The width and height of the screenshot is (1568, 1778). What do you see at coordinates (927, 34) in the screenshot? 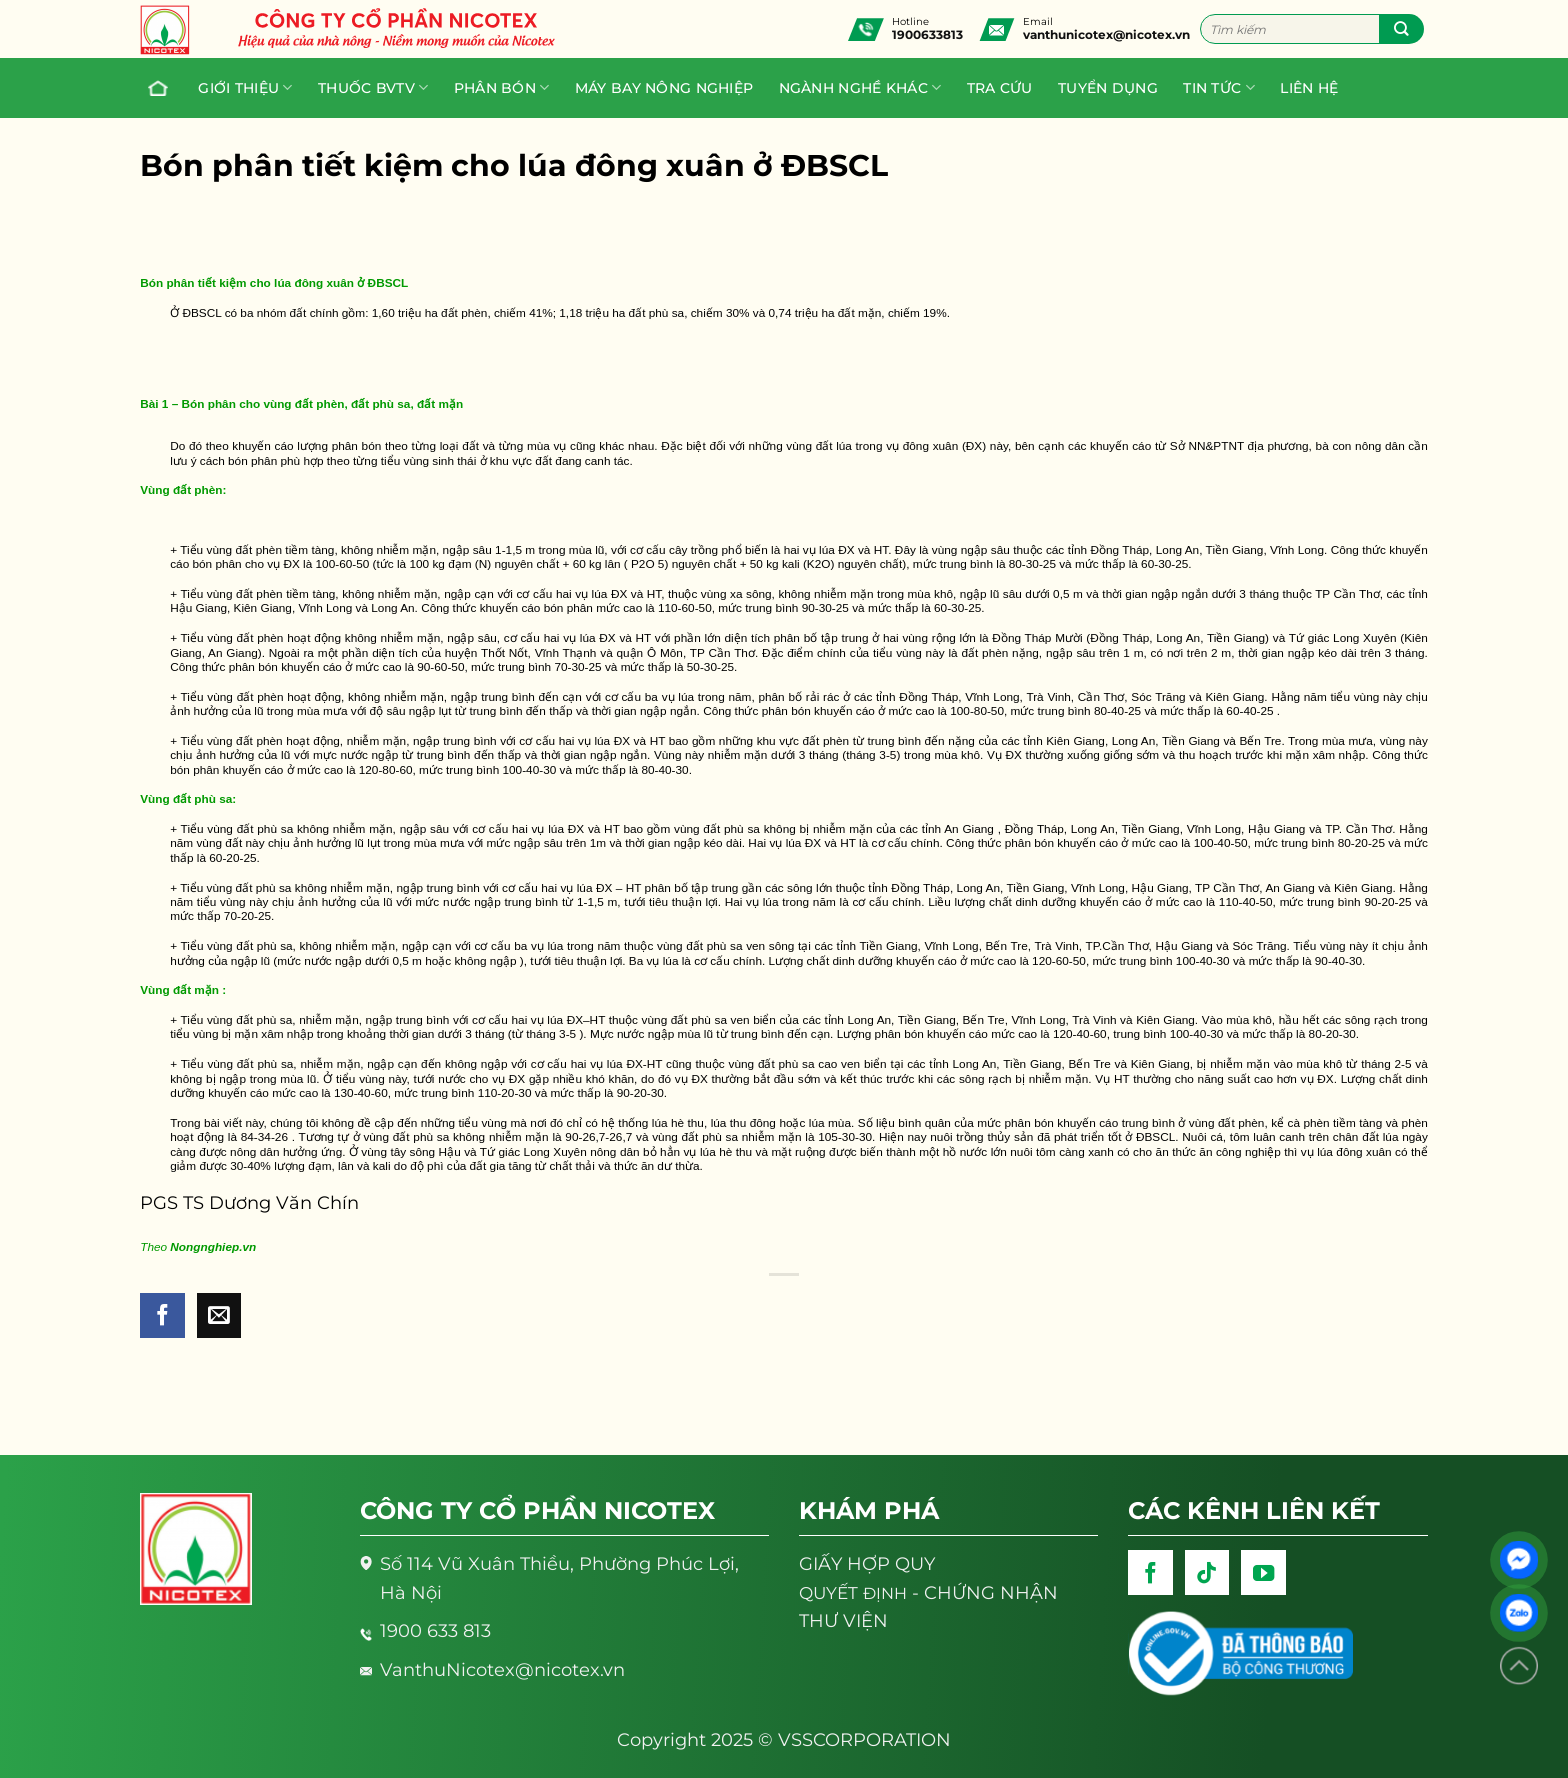
I see `1900633813` at bounding box center [927, 34].